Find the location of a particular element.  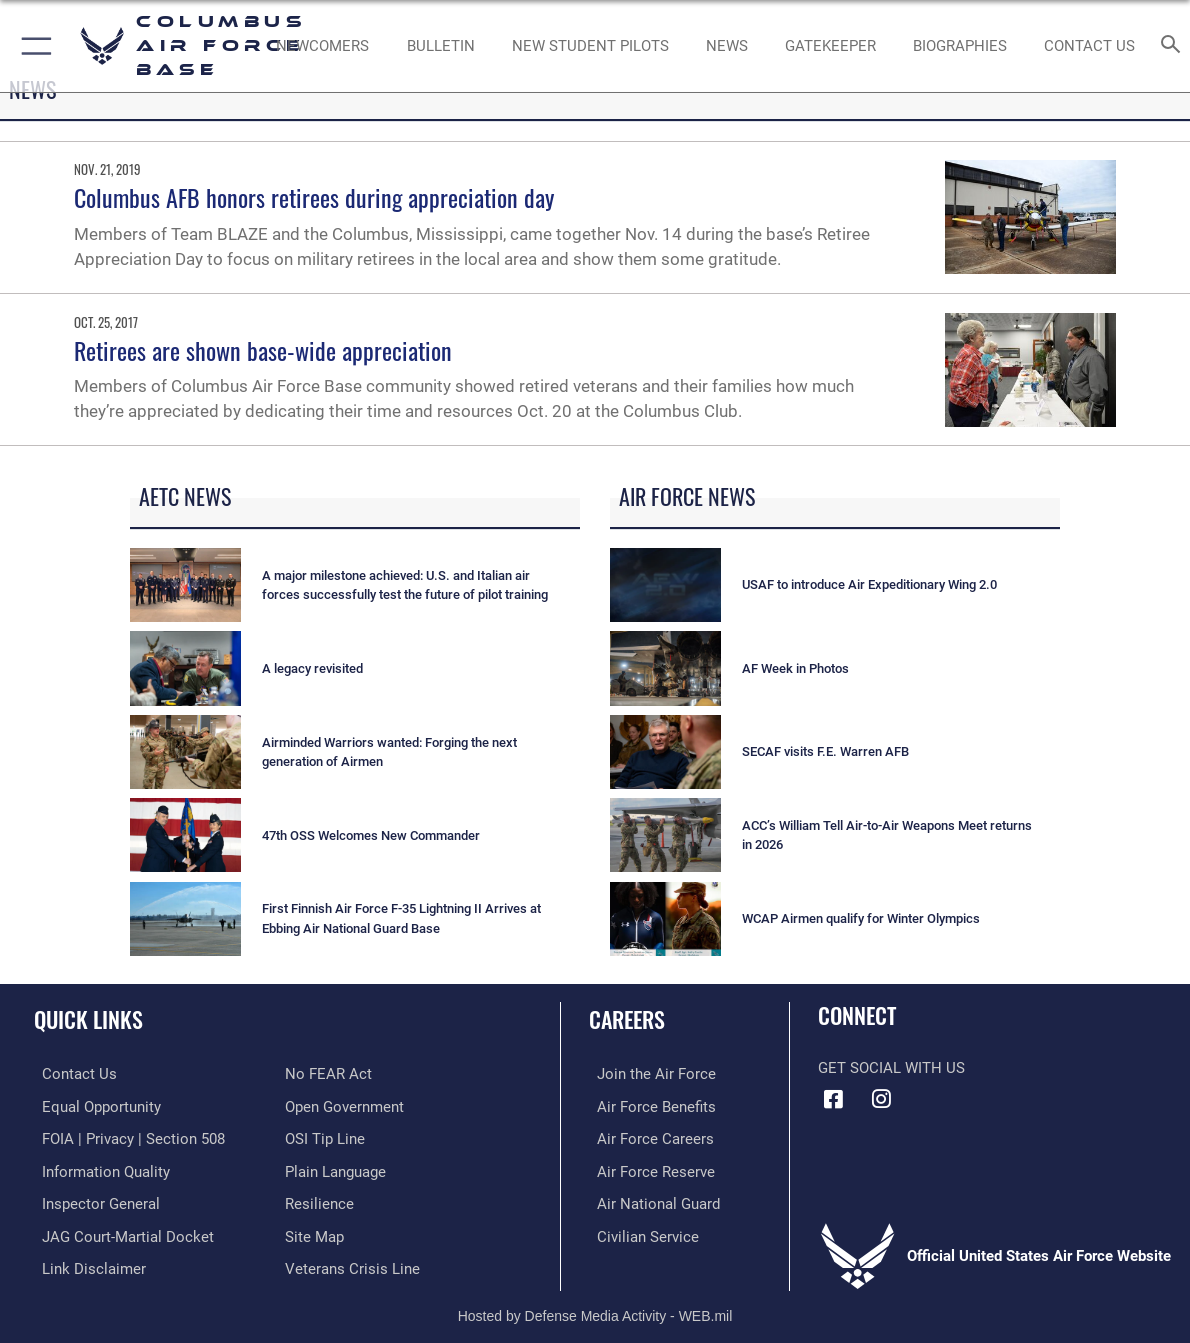

Columbus AFB honors retirees during appreciation day is located at coordinates (314, 197).